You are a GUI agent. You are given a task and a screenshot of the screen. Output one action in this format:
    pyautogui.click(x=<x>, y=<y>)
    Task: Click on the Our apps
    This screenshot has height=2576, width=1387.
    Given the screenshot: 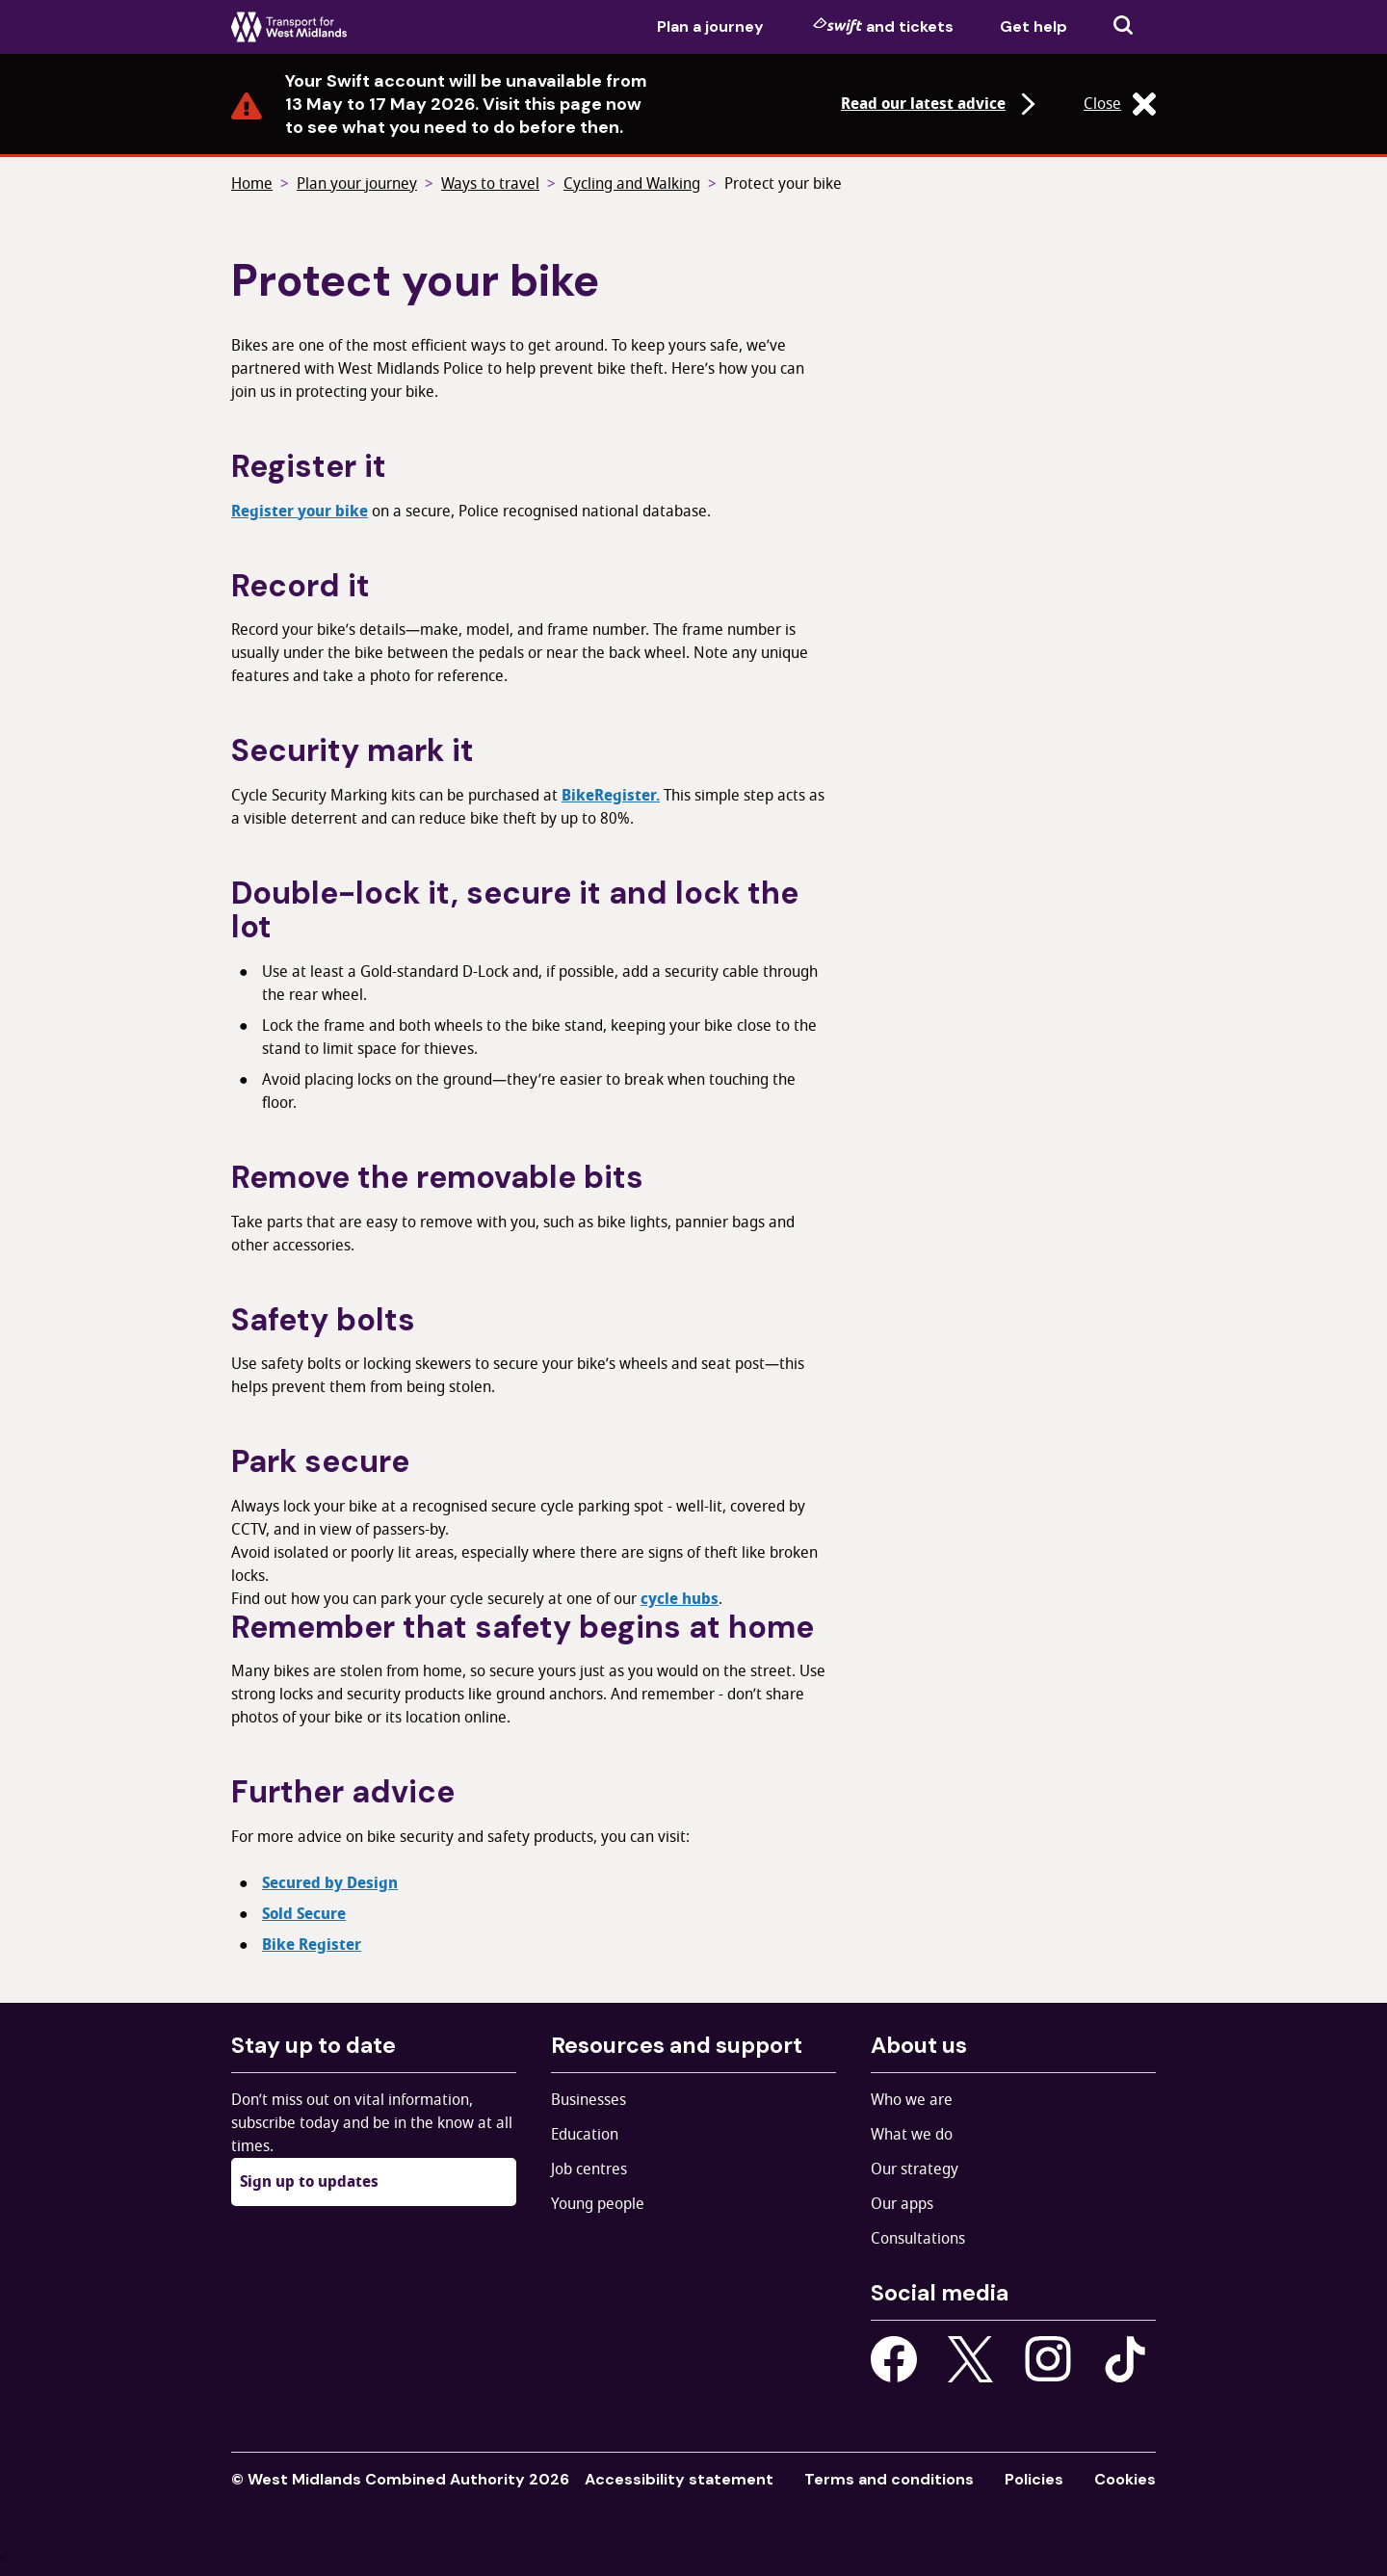 What is the action you would take?
    pyautogui.click(x=902, y=2204)
    